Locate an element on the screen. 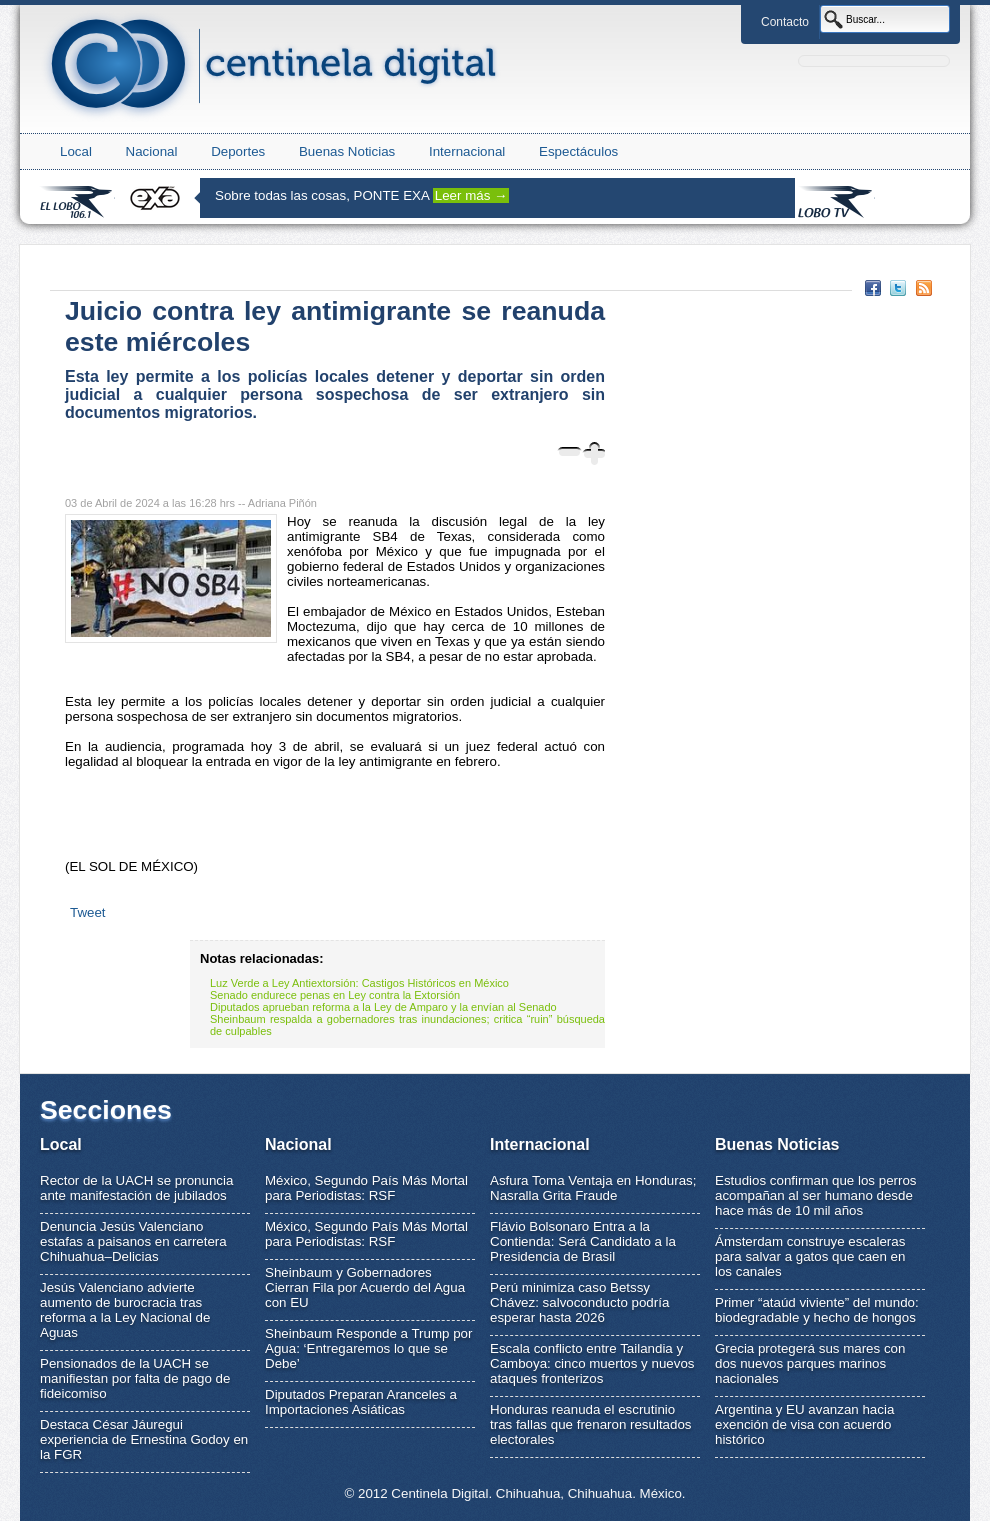 Image resolution: width=990 pixels, height=1521 pixels. Rector de la UACH se pronuncia ante manifestación de jubilados is located at coordinates (136, 1188).